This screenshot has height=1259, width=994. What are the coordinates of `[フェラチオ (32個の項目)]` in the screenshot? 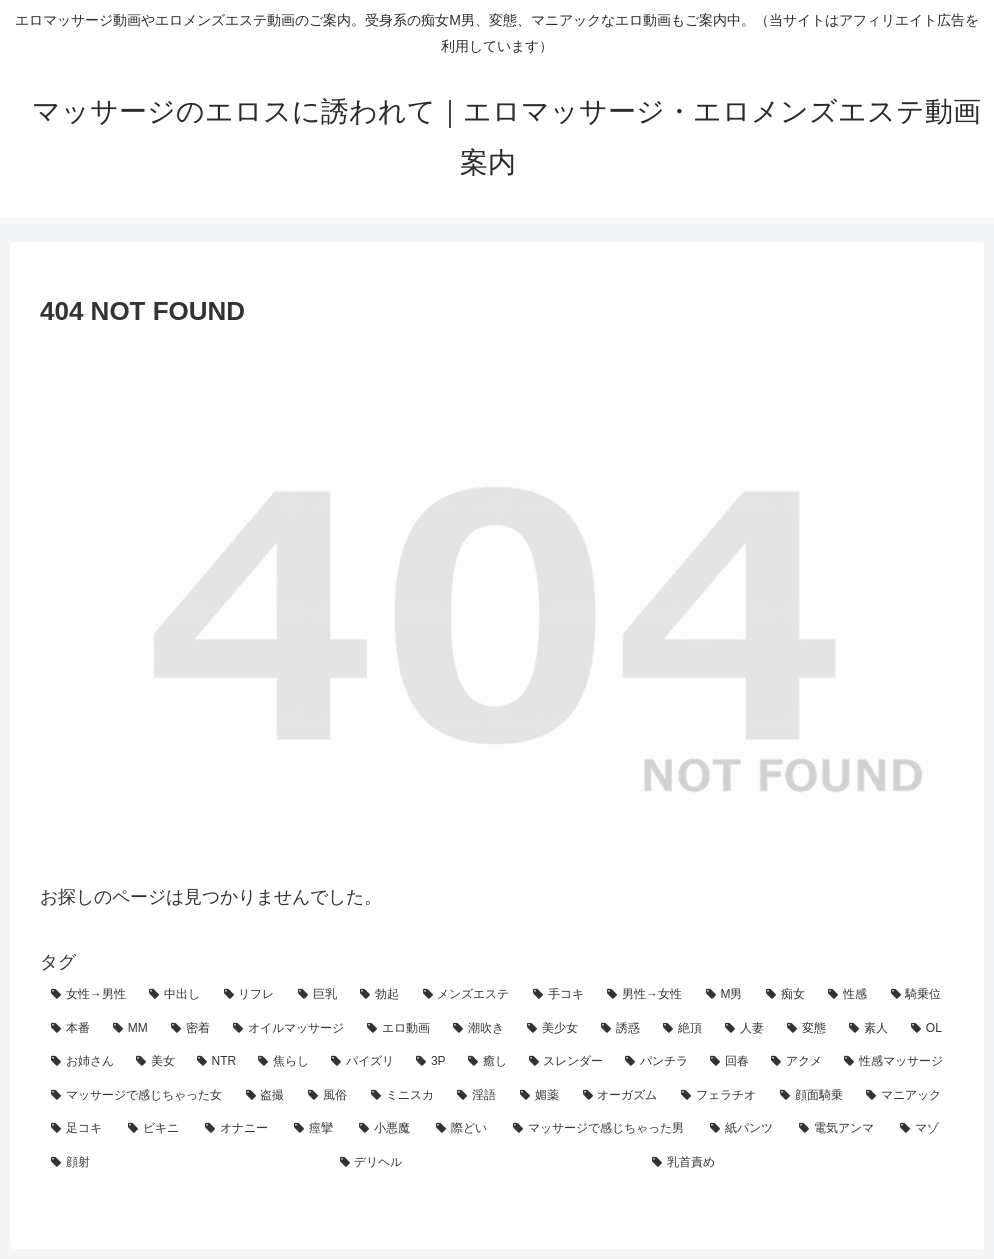 It's located at (719, 1096).